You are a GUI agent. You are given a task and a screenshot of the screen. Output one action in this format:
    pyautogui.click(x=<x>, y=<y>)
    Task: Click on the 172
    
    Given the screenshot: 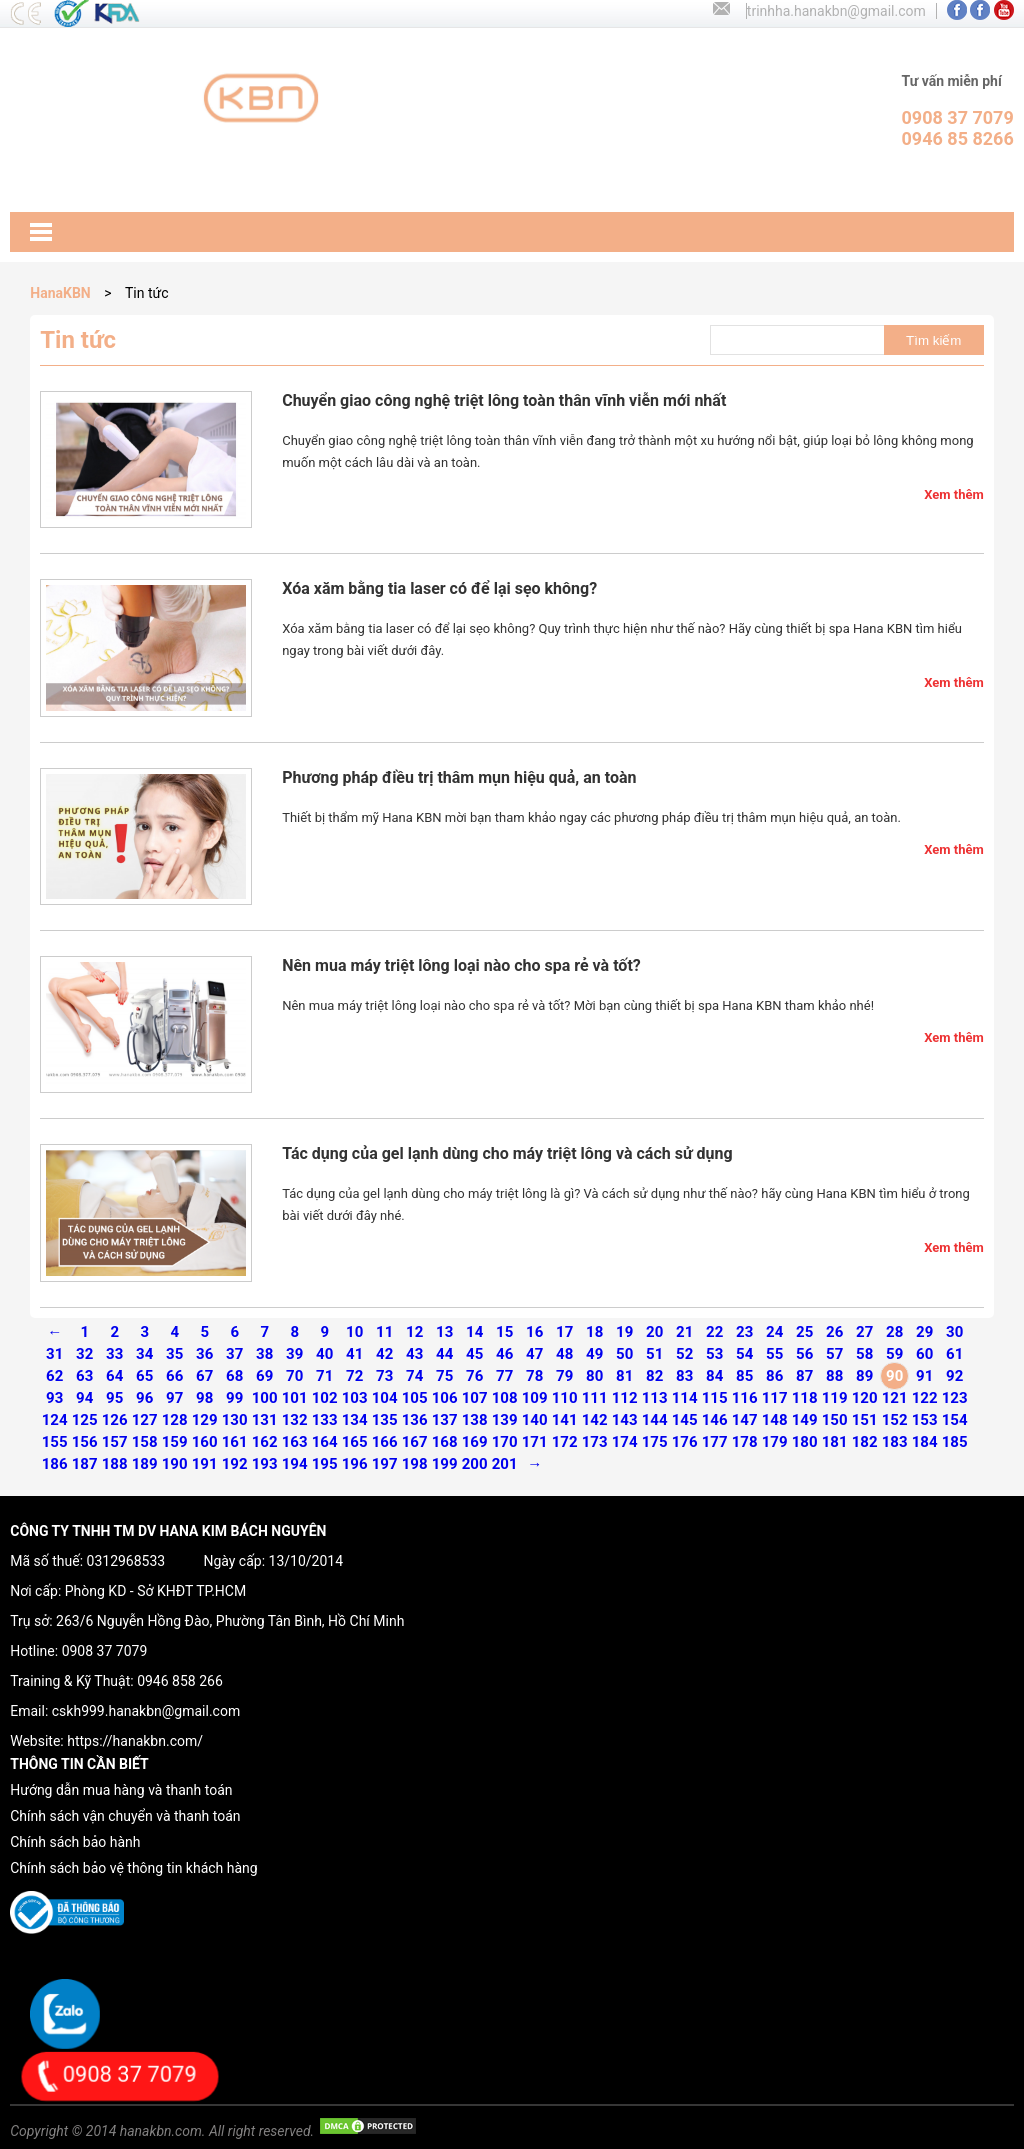 What is the action you would take?
    pyautogui.click(x=565, y=1442)
    